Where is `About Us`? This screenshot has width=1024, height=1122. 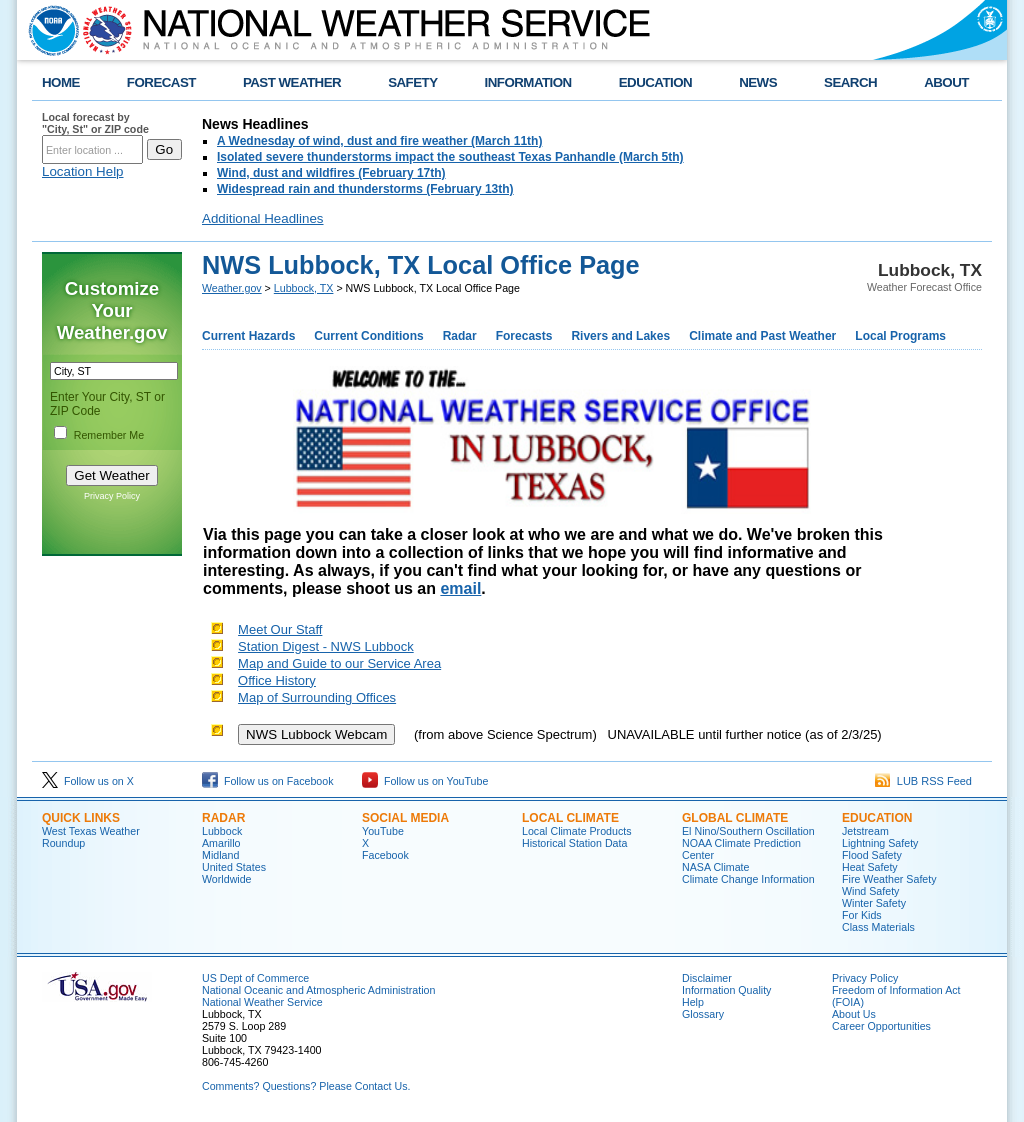 About Us is located at coordinates (854, 1014).